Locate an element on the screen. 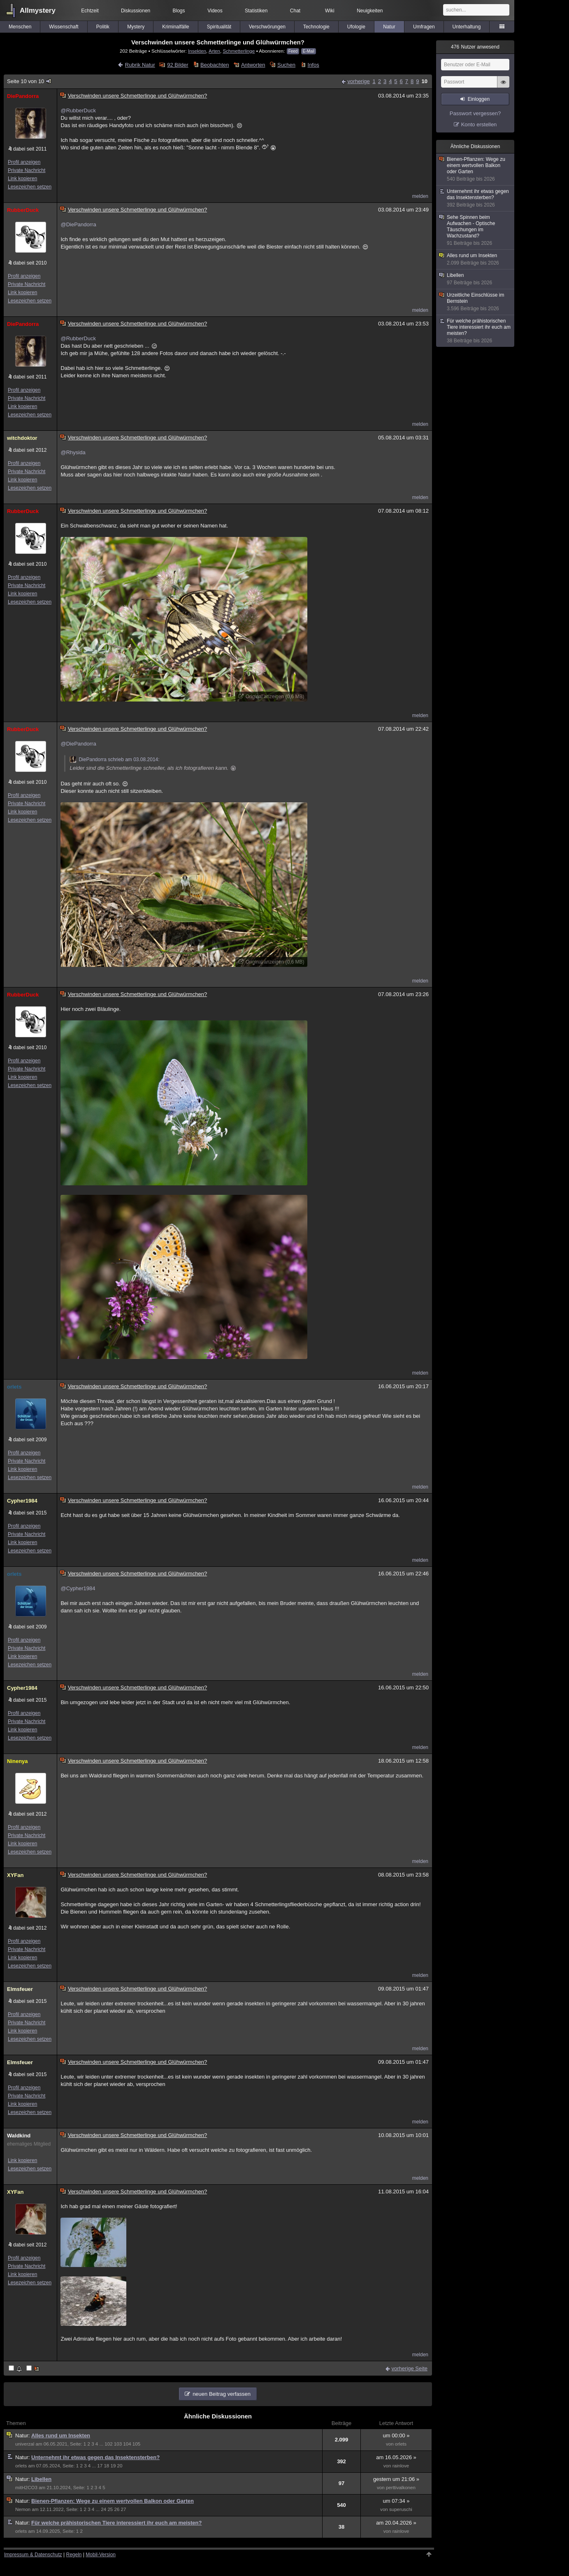 Image resolution: width=569 pixels, height=2576 pixels. DiePandorra schrieb am 03.08.2014: is located at coordinates (114, 759).